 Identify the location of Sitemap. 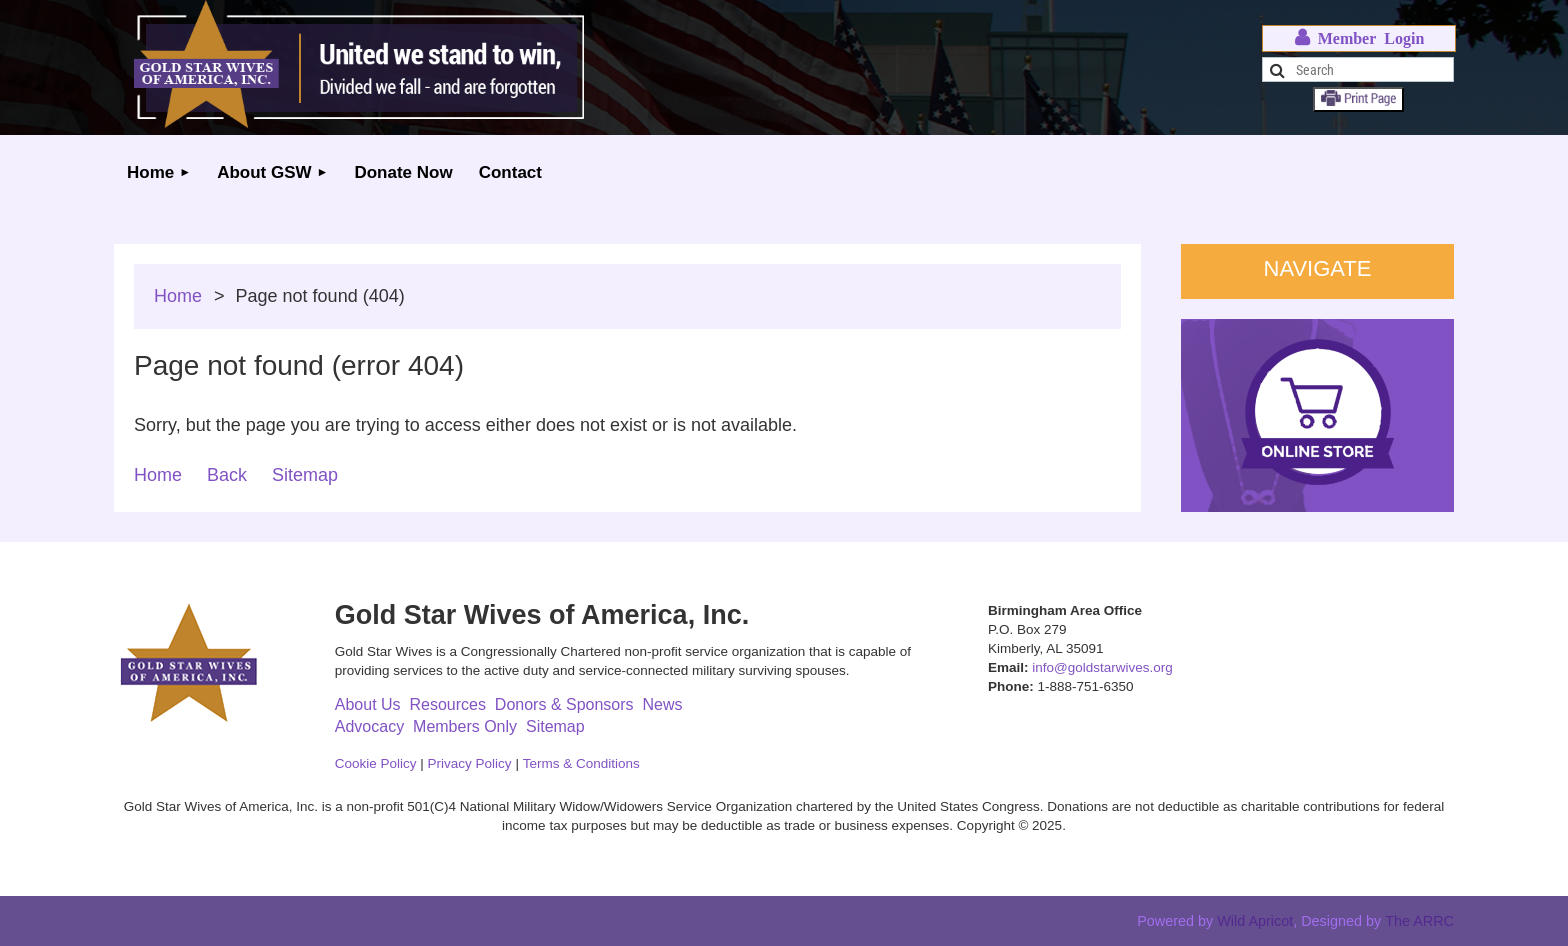
(305, 475).